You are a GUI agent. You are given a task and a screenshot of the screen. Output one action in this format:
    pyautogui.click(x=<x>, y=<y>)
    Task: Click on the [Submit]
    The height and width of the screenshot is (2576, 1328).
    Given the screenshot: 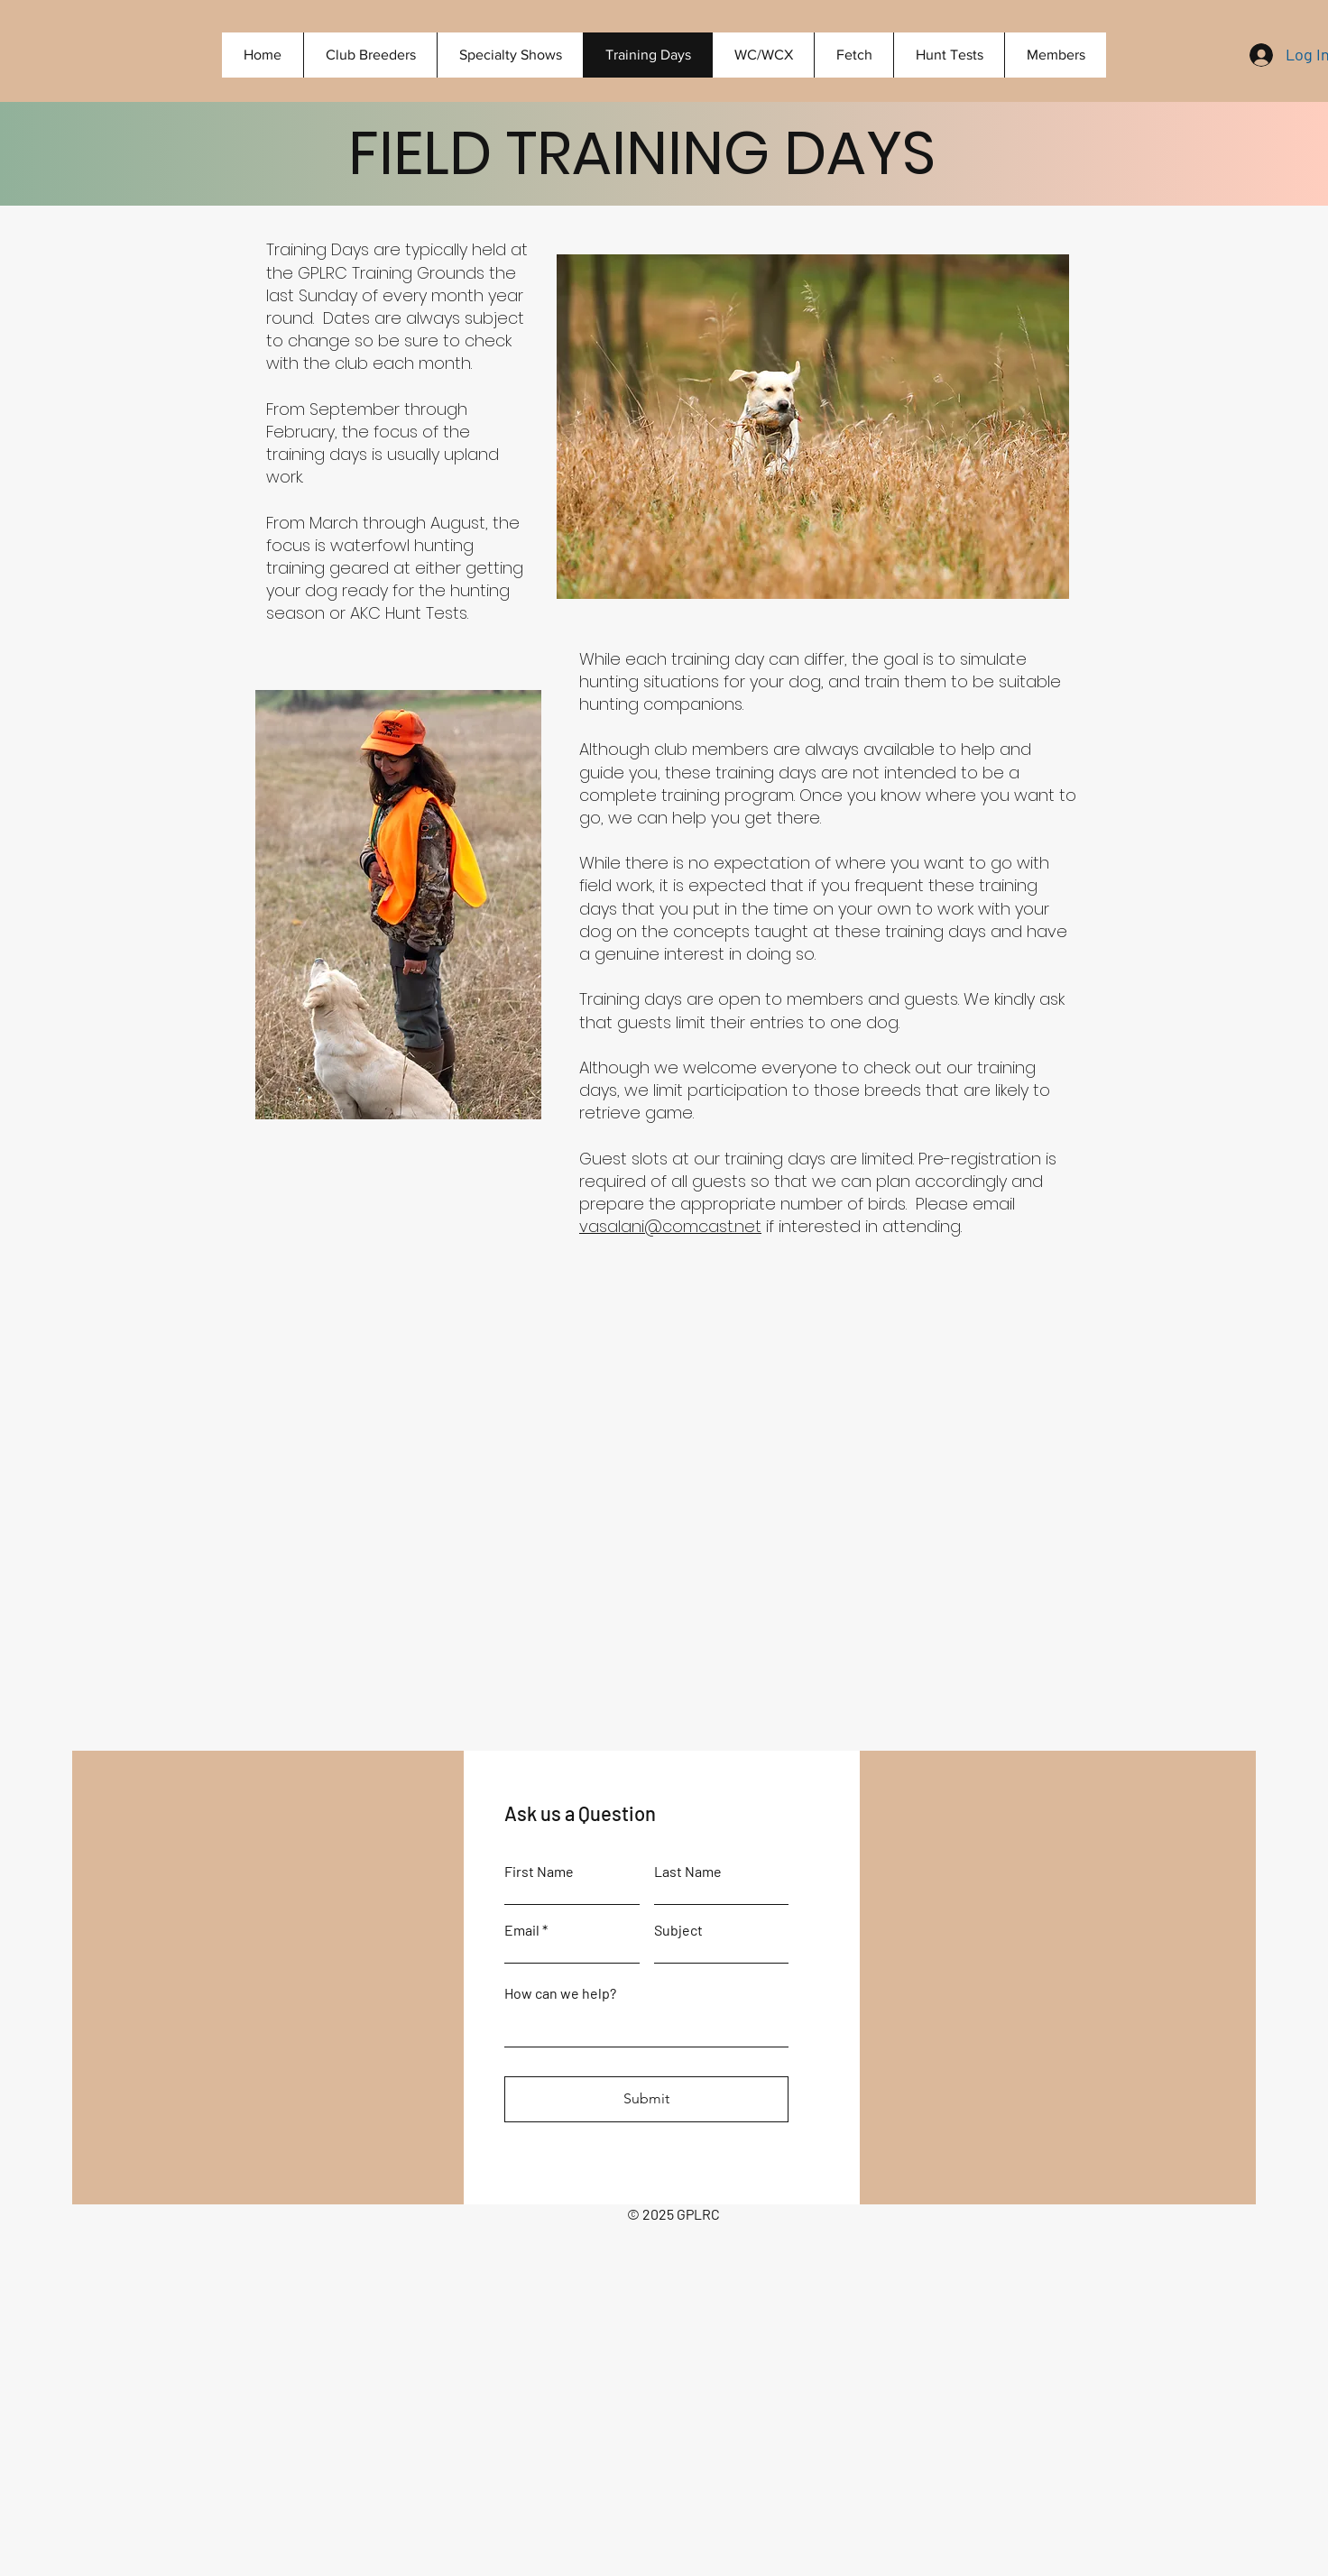 What is the action you would take?
    pyautogui.click(x=646, y=2099)
    